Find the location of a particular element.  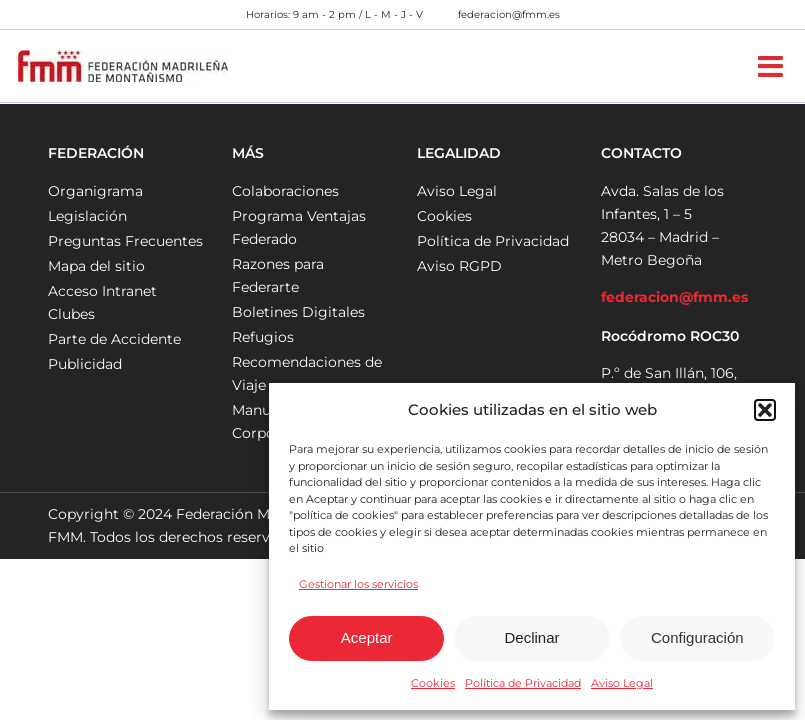

Declinar is located at coordinates (531, 637).